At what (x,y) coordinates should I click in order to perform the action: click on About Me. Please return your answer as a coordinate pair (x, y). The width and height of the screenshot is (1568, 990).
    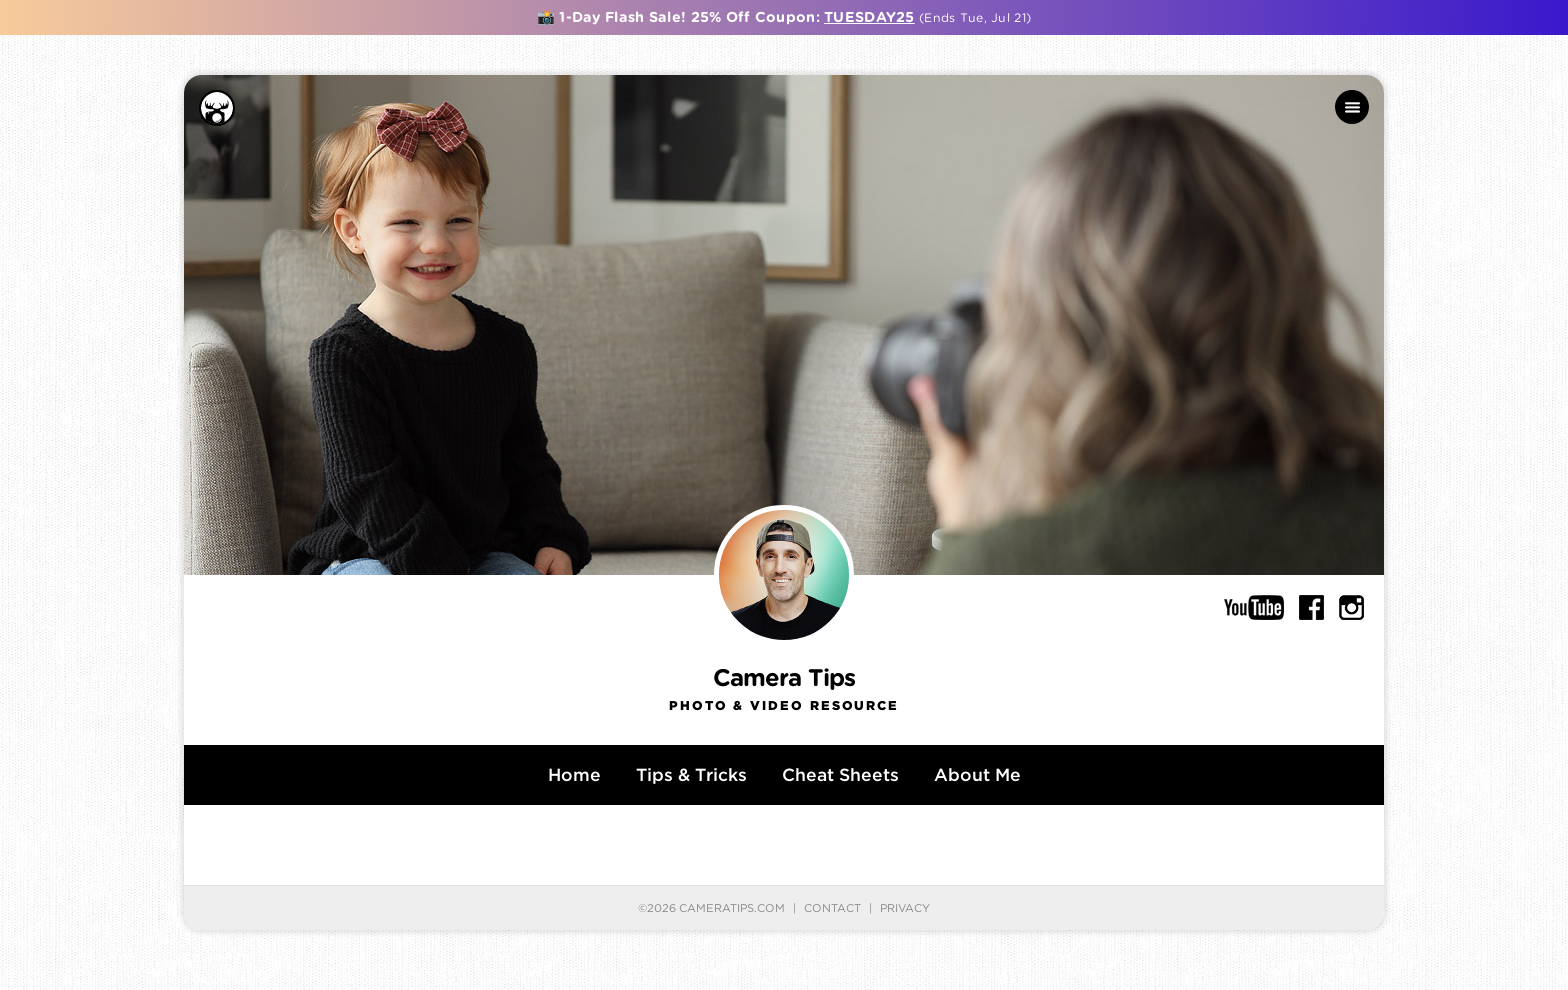
    Looking at the image, I should click on (977, 774).